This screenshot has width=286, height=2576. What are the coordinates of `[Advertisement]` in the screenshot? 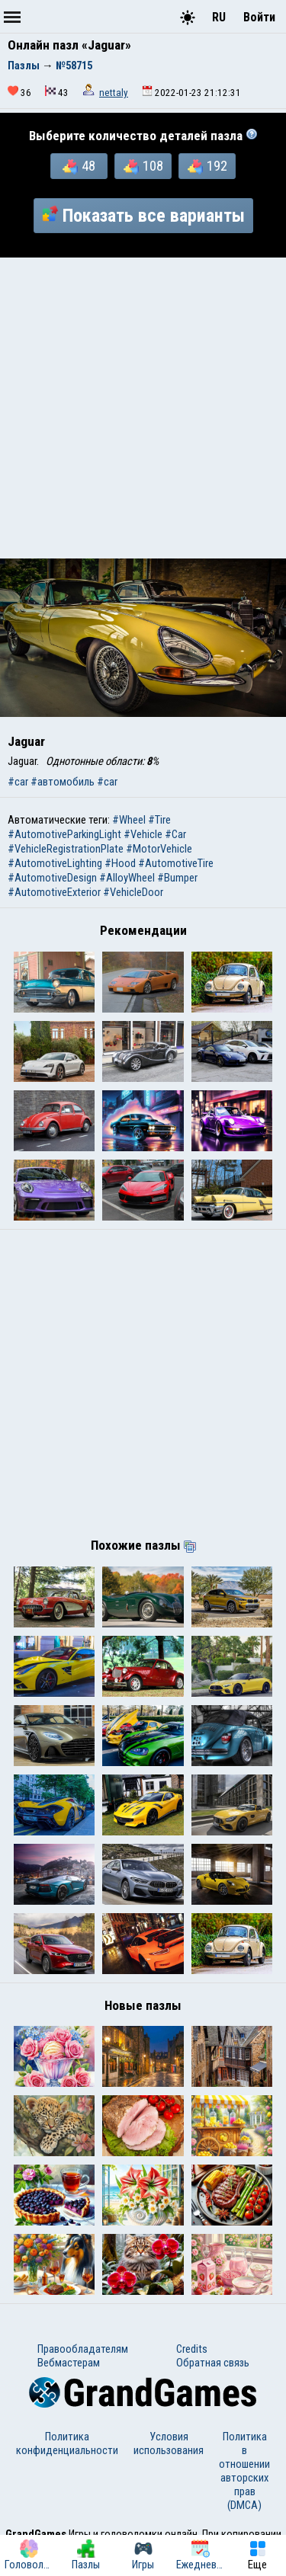 It's located at (143, 408).